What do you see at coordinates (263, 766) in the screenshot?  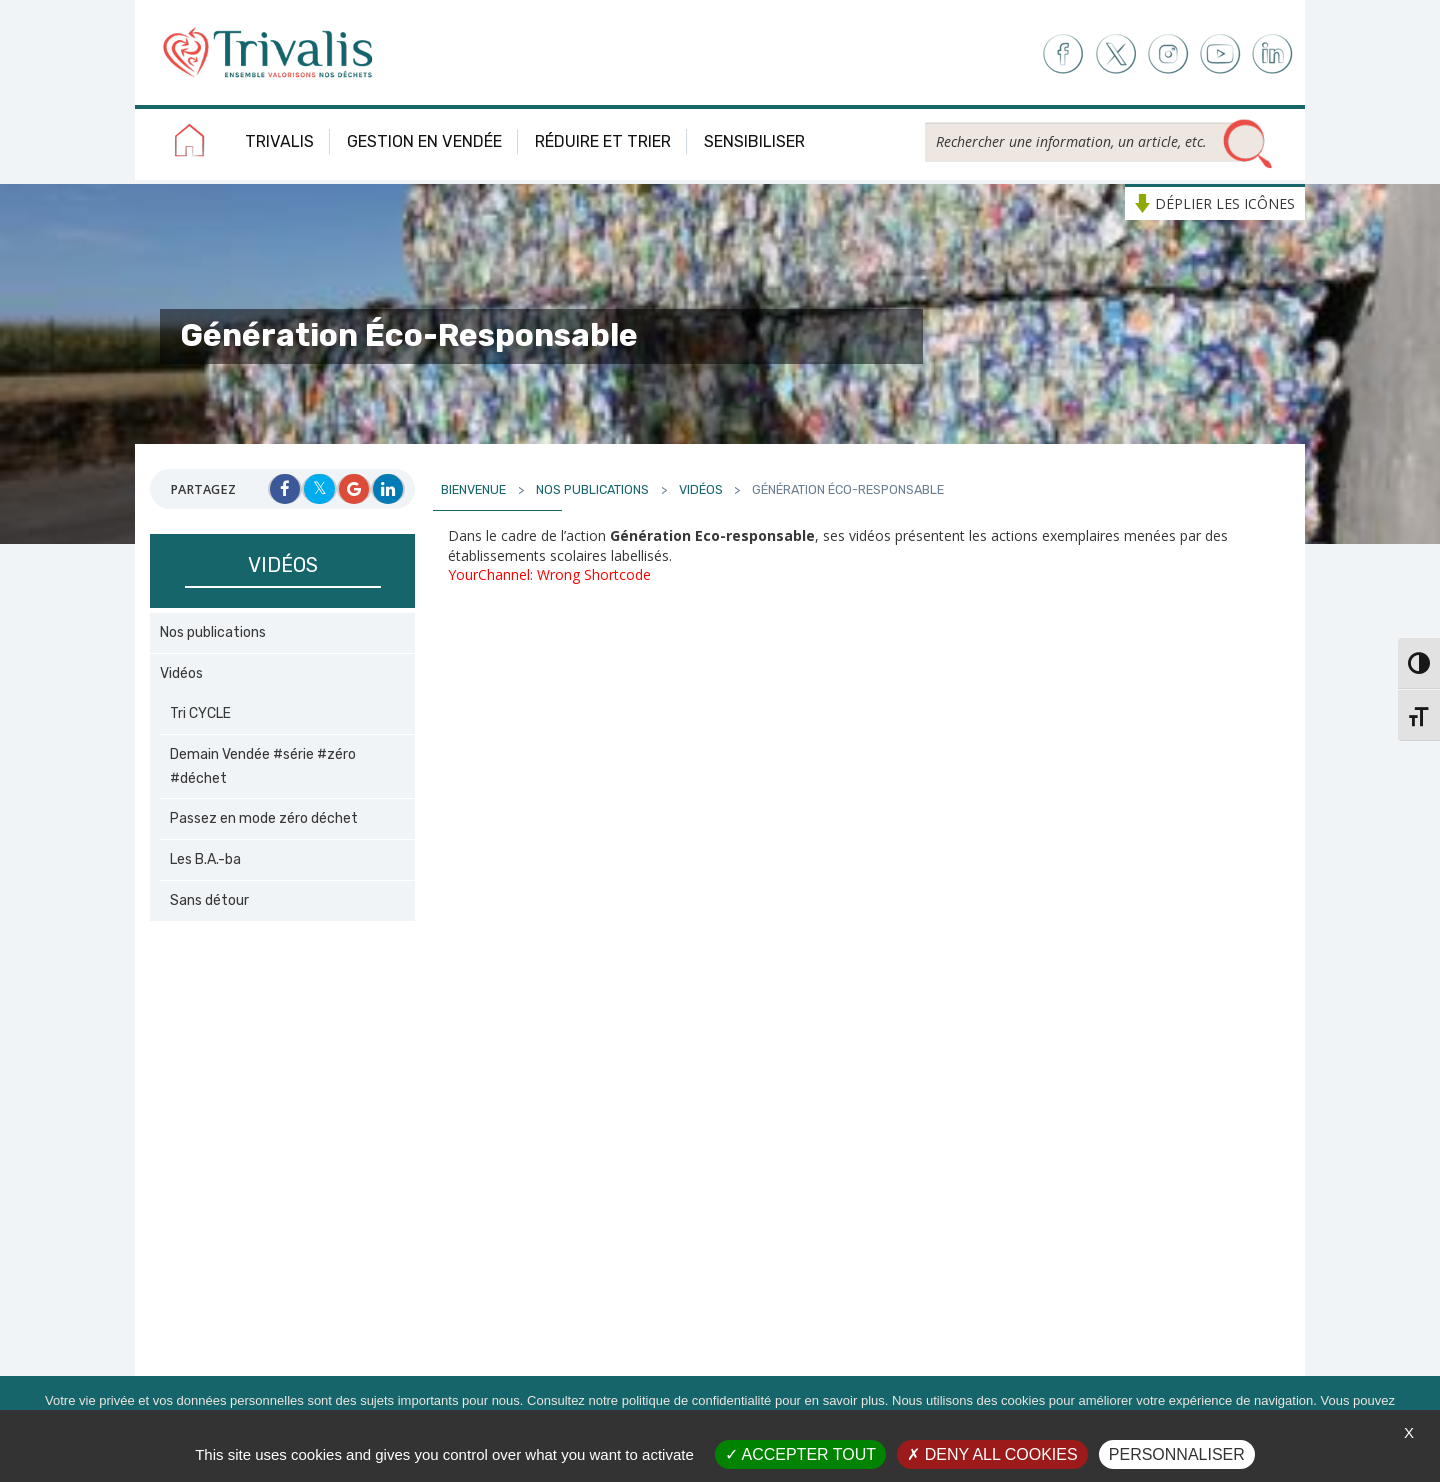 I see `Demain Vendée #série #zéro #déchet` at bounding box center [263, 766].